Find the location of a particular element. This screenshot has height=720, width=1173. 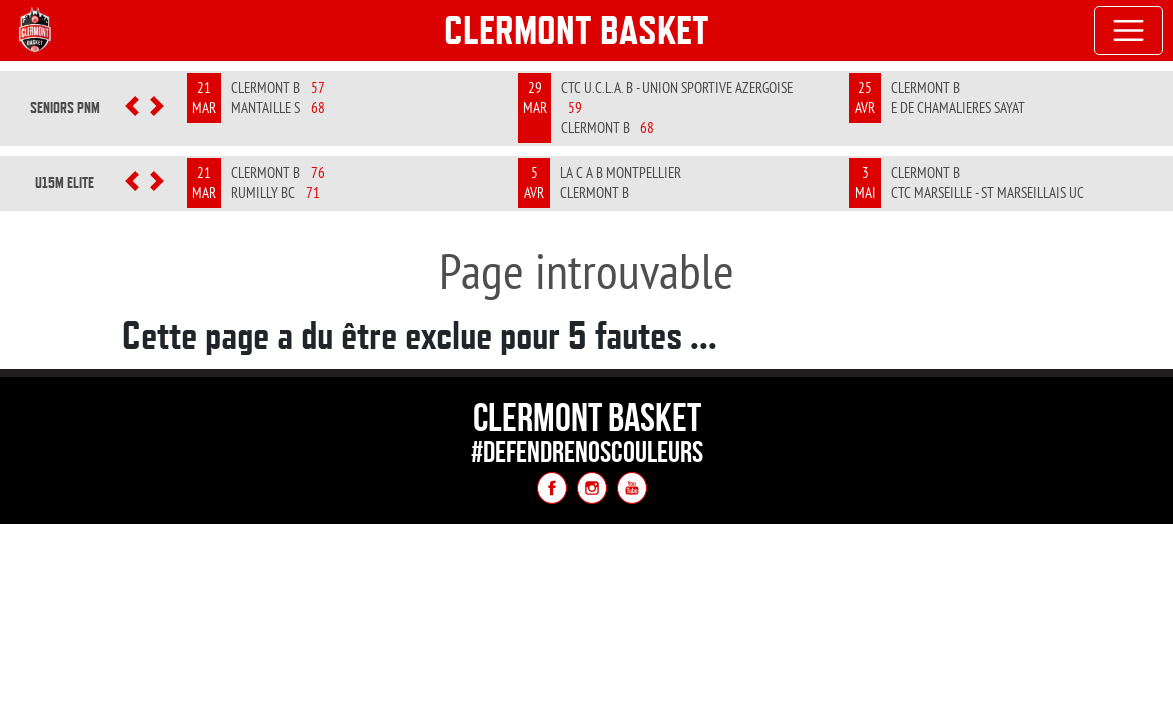

Clermont Basket is located at coordinates (576, 30).